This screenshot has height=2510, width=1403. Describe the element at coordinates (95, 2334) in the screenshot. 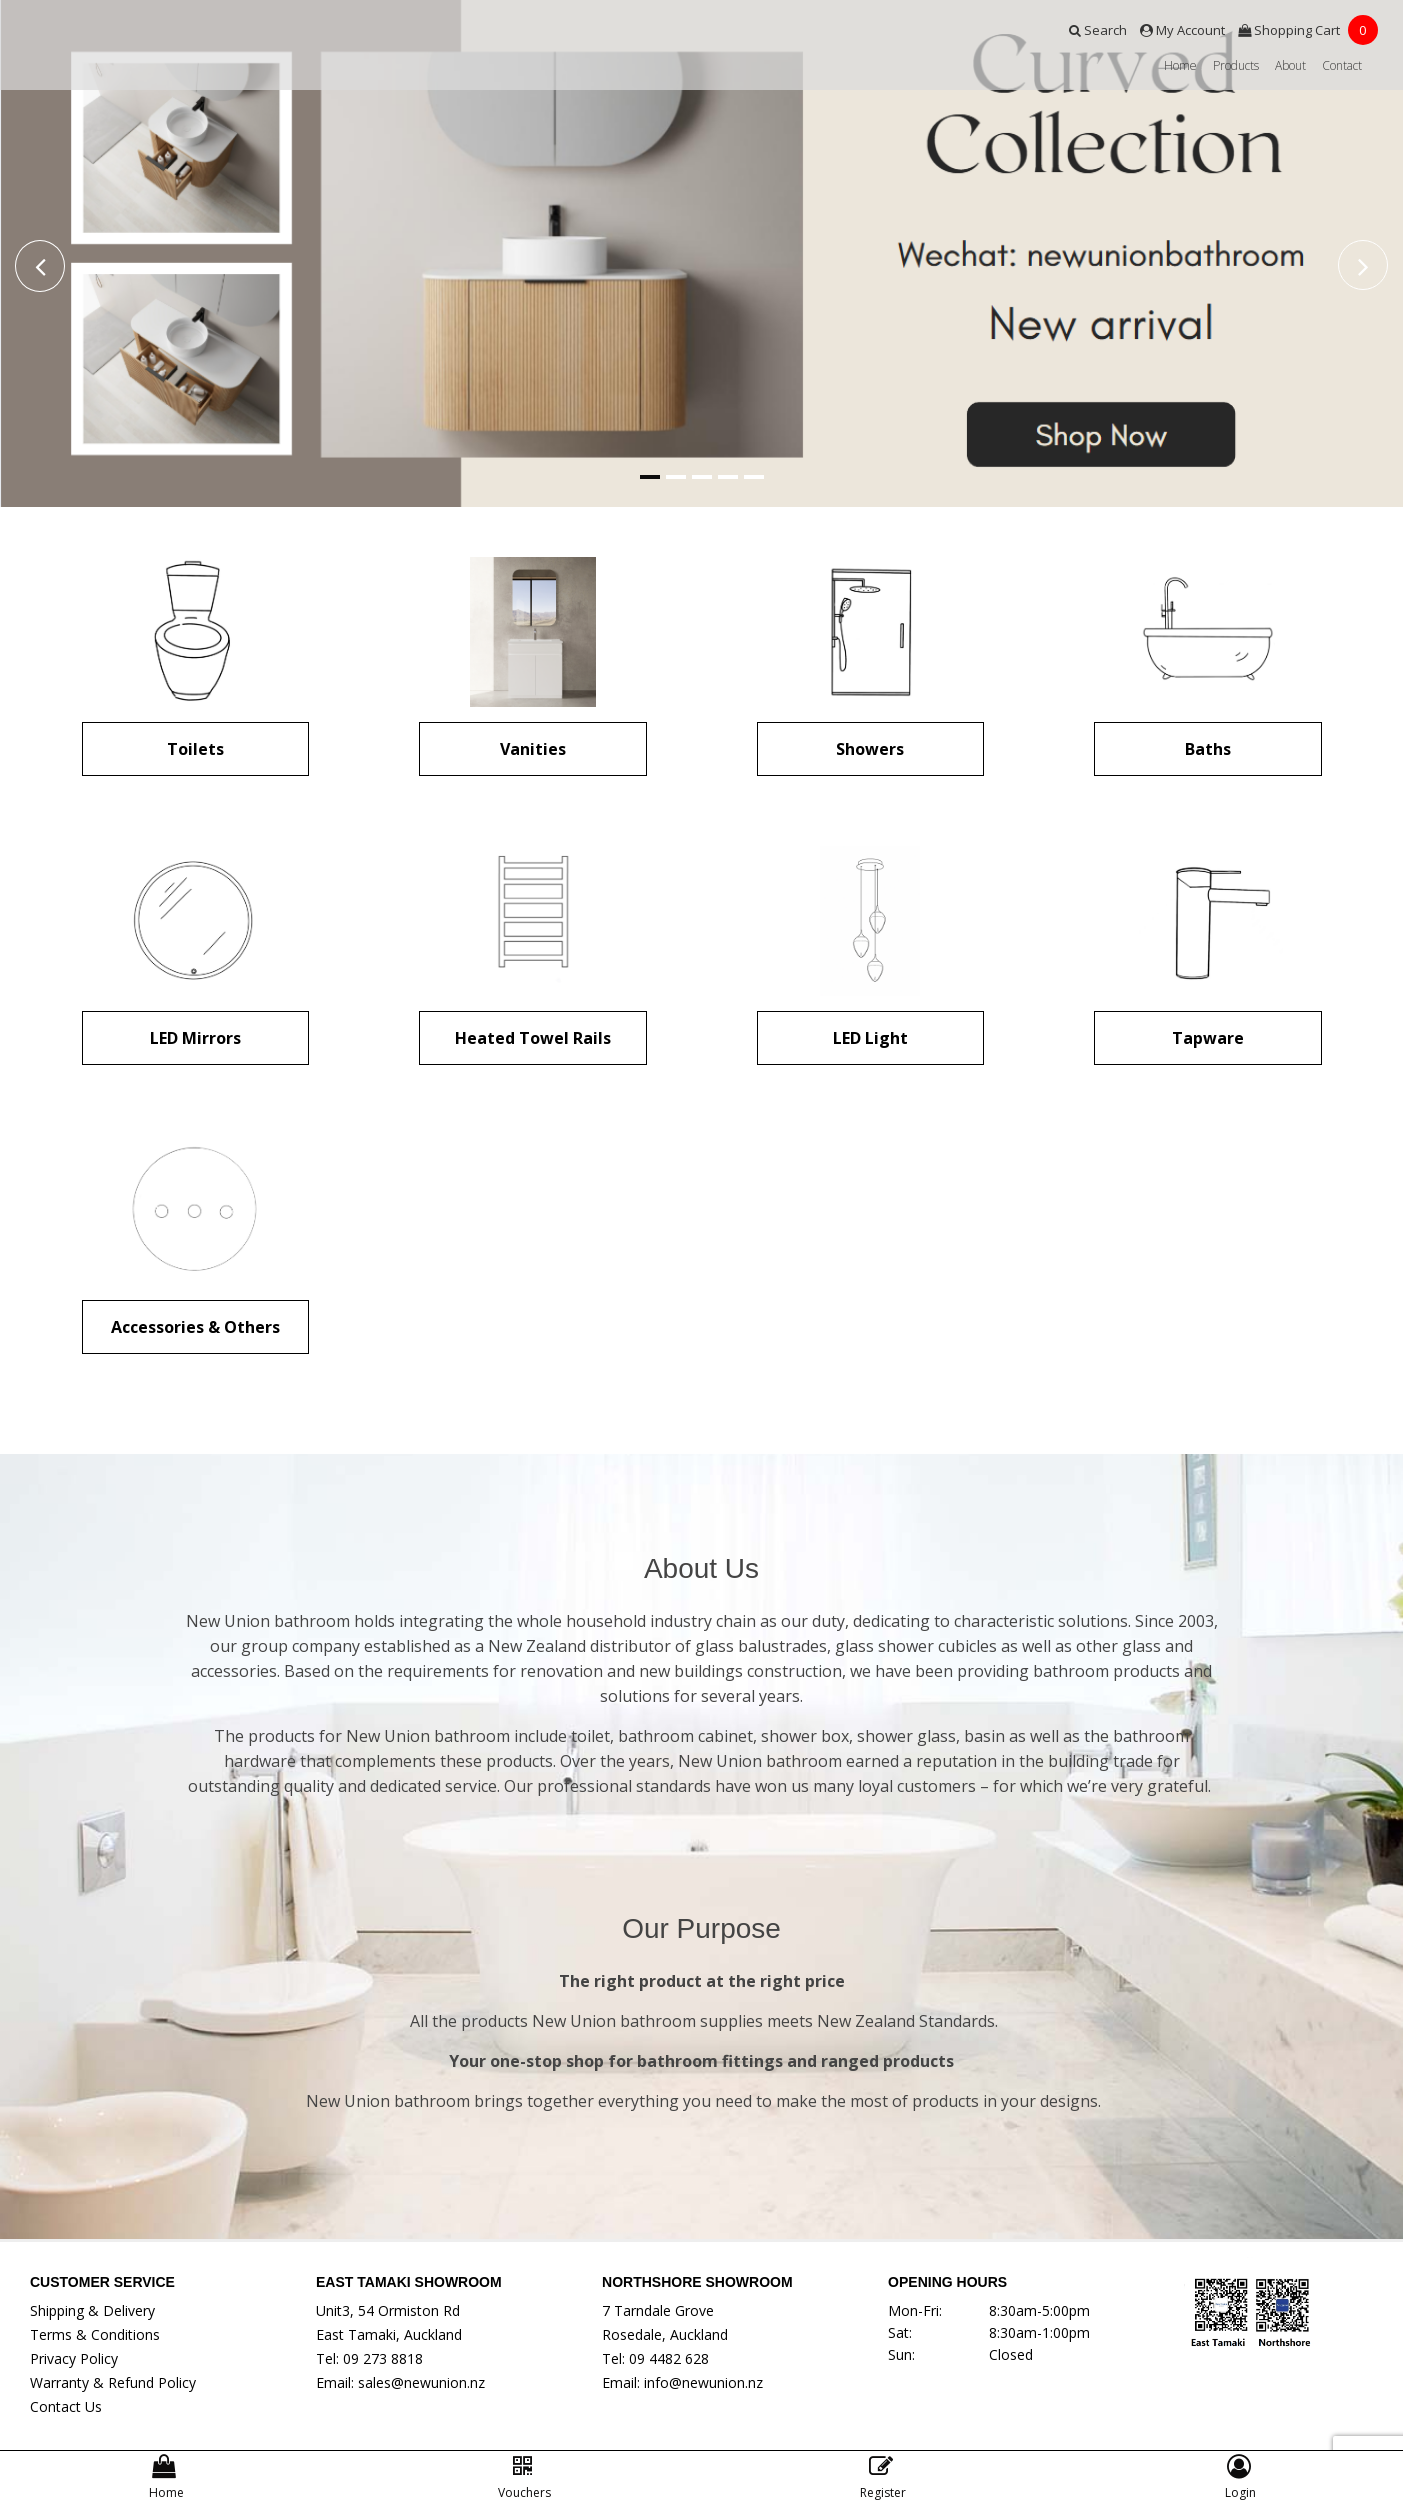

I see `Terms & Conditions` at that location.